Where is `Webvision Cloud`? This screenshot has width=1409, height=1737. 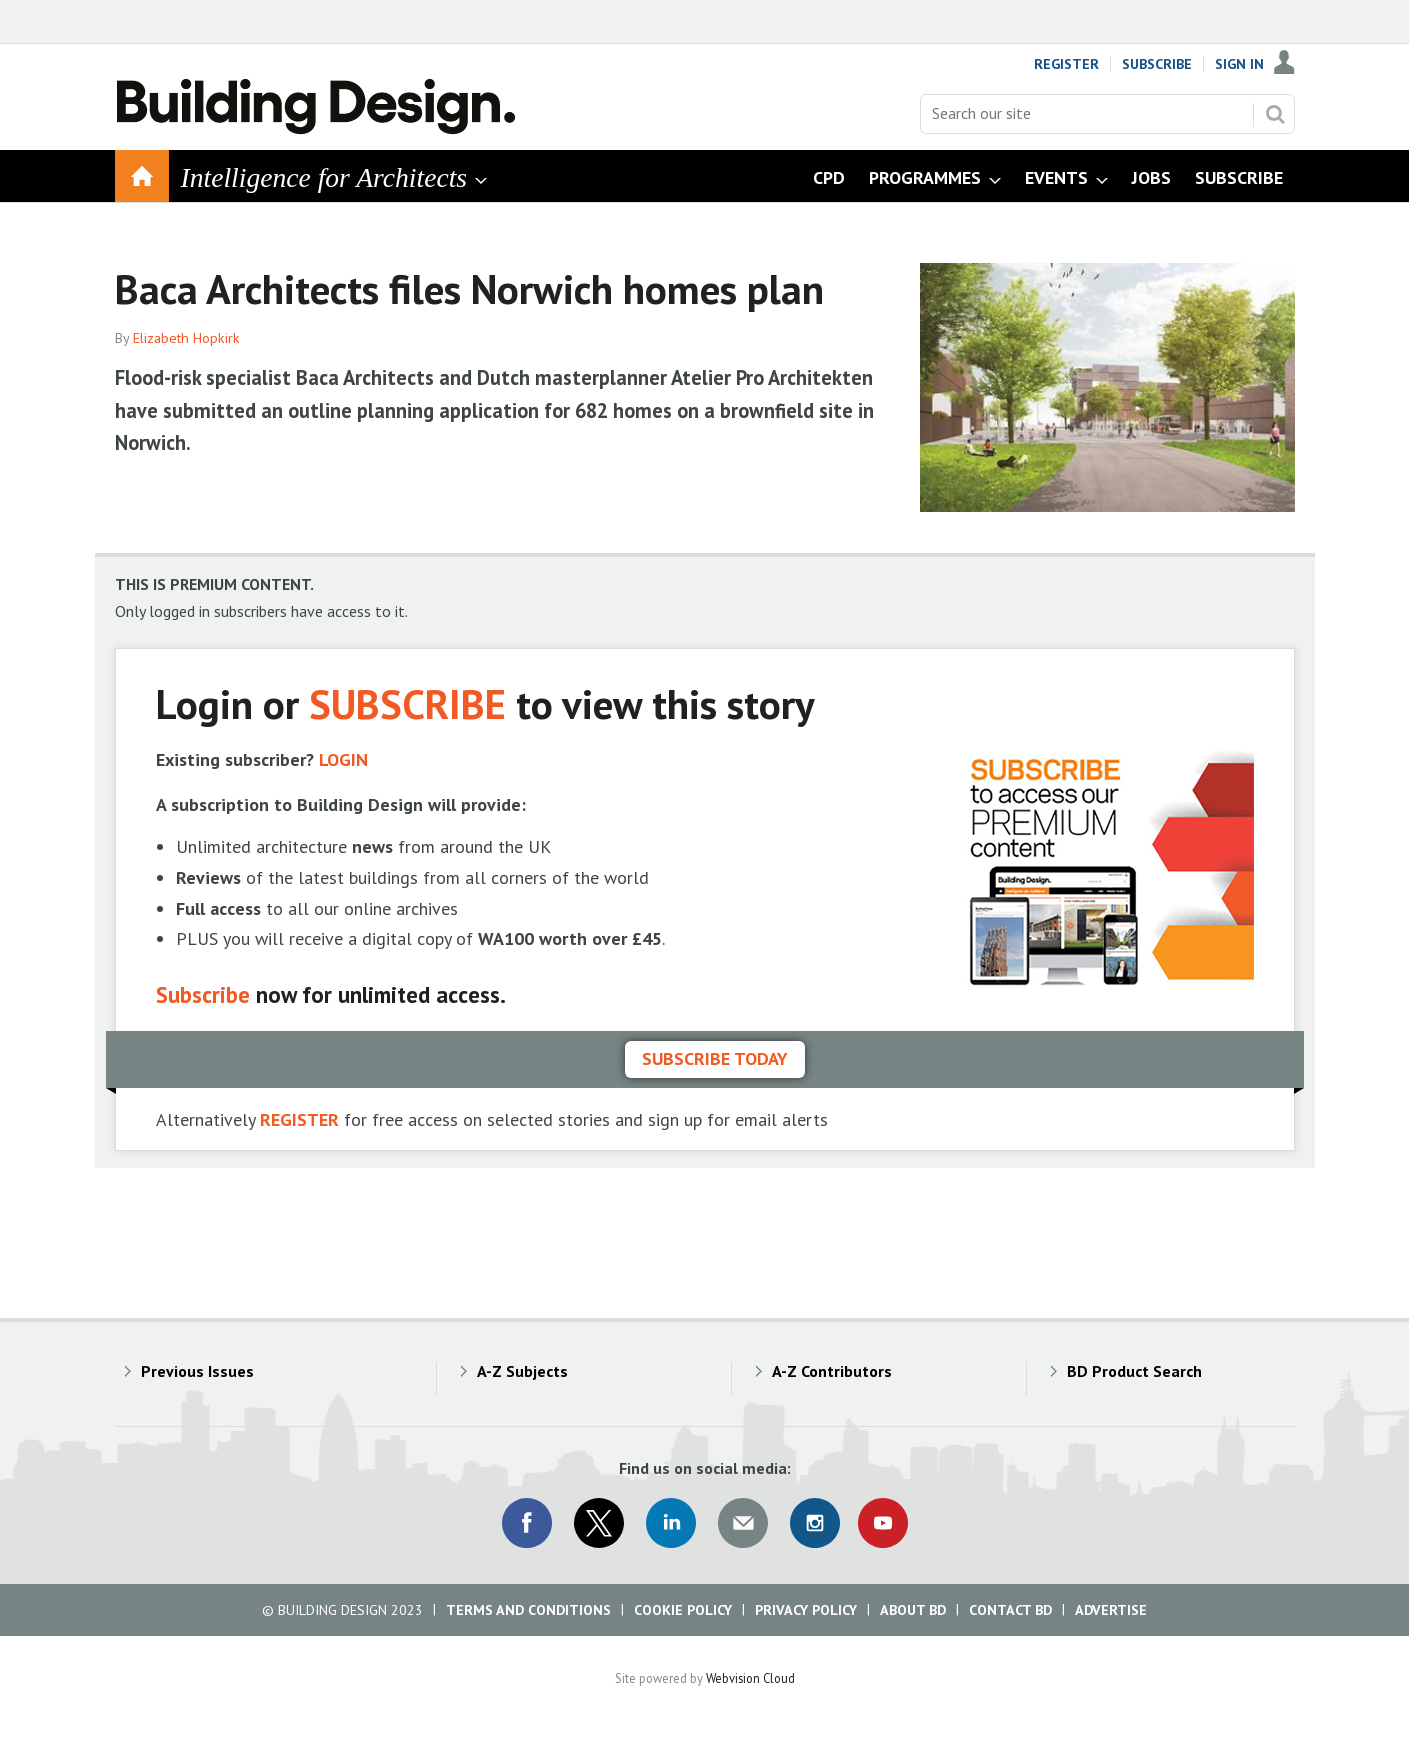
Webvision Cloud is located at coordinates (750, 1678).